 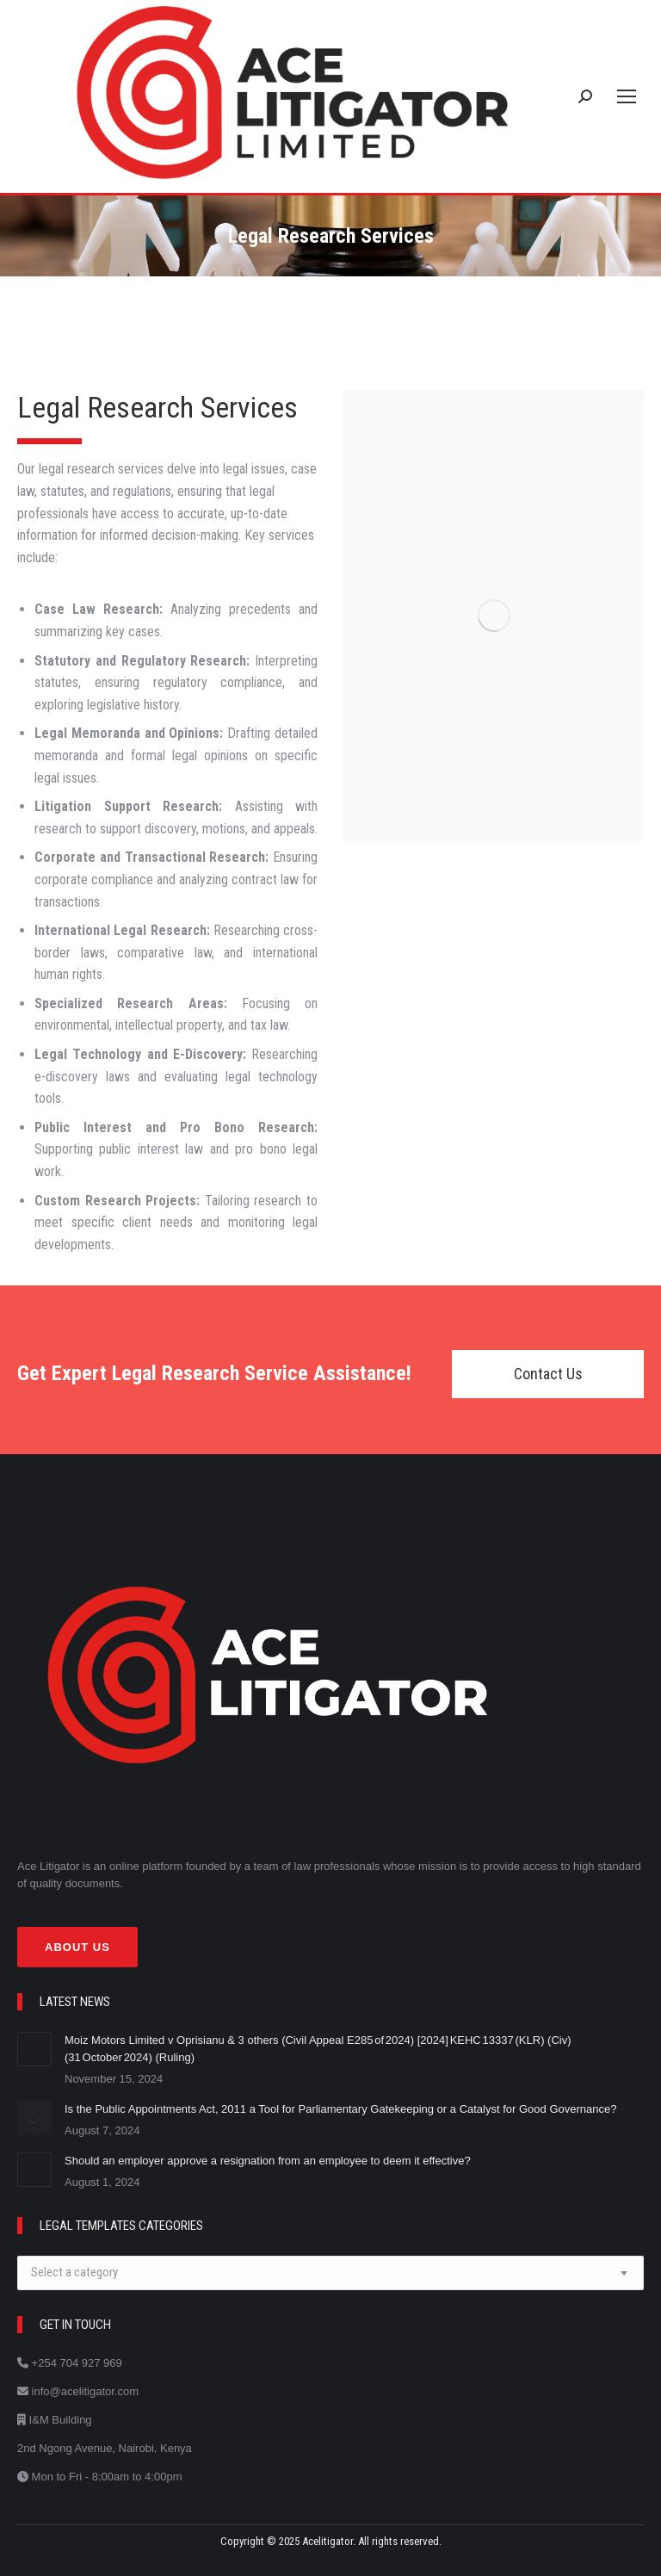 What do you see at coordinates (34, 2049) in the screenshot?
I see `[Post image]` at bounding box center [34, 2049].